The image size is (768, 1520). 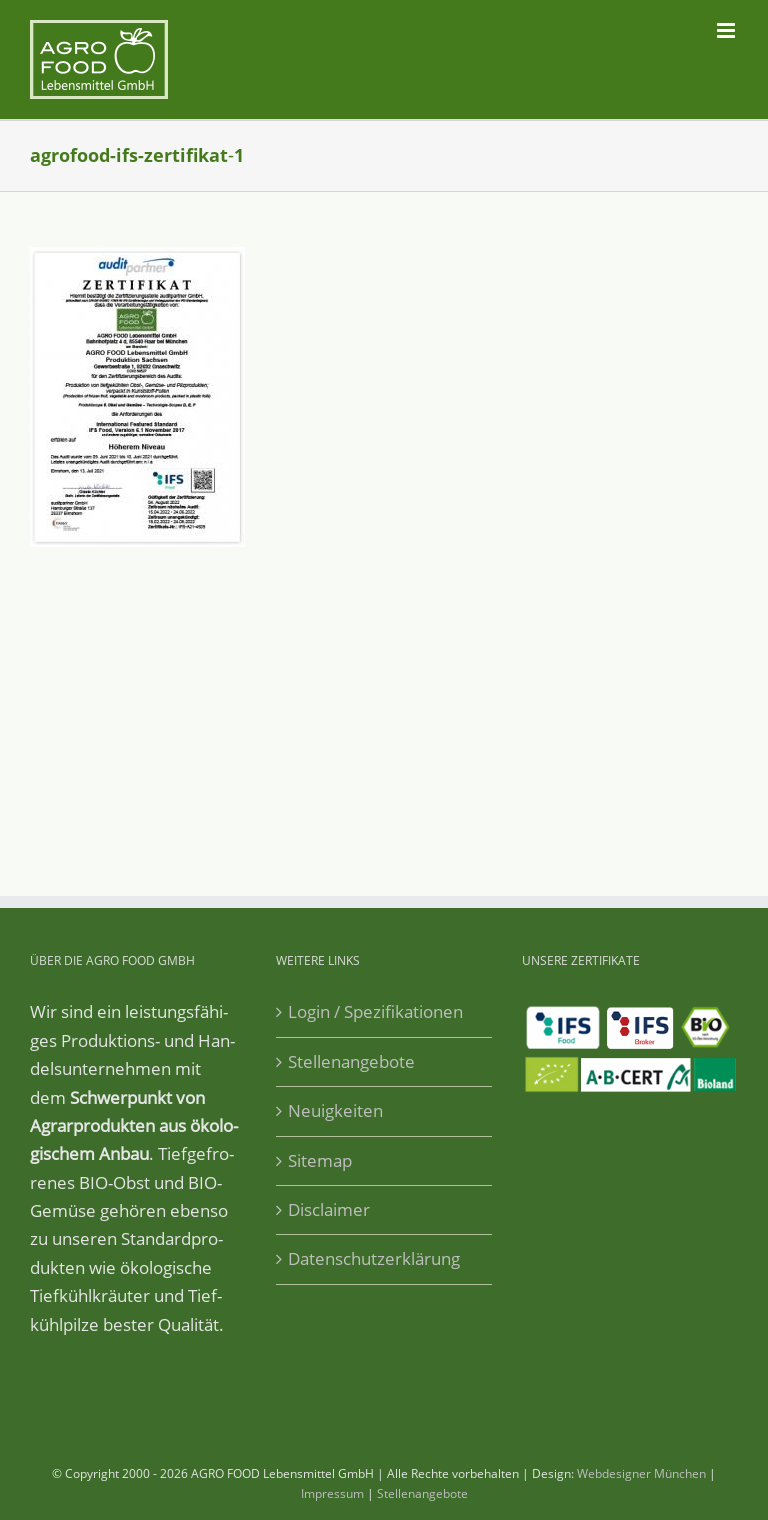 I want to click on Login / Spezifikationen, so click(x=375, y=1011).